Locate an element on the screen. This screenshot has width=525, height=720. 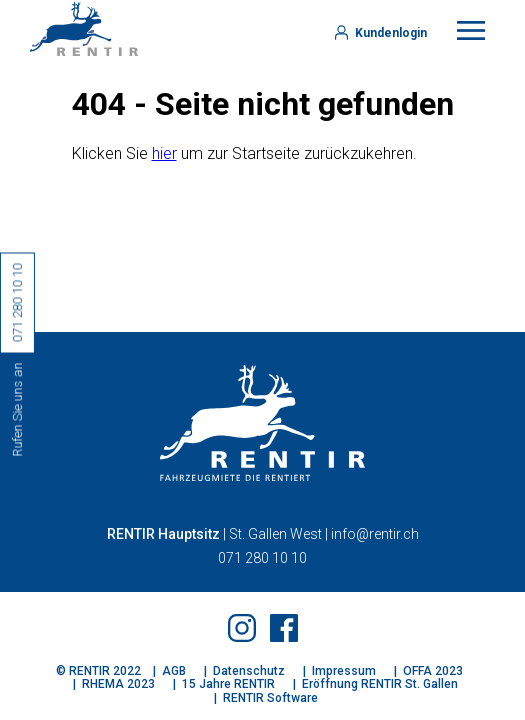
info@rentir.ch is located at coordinates (375, 534).